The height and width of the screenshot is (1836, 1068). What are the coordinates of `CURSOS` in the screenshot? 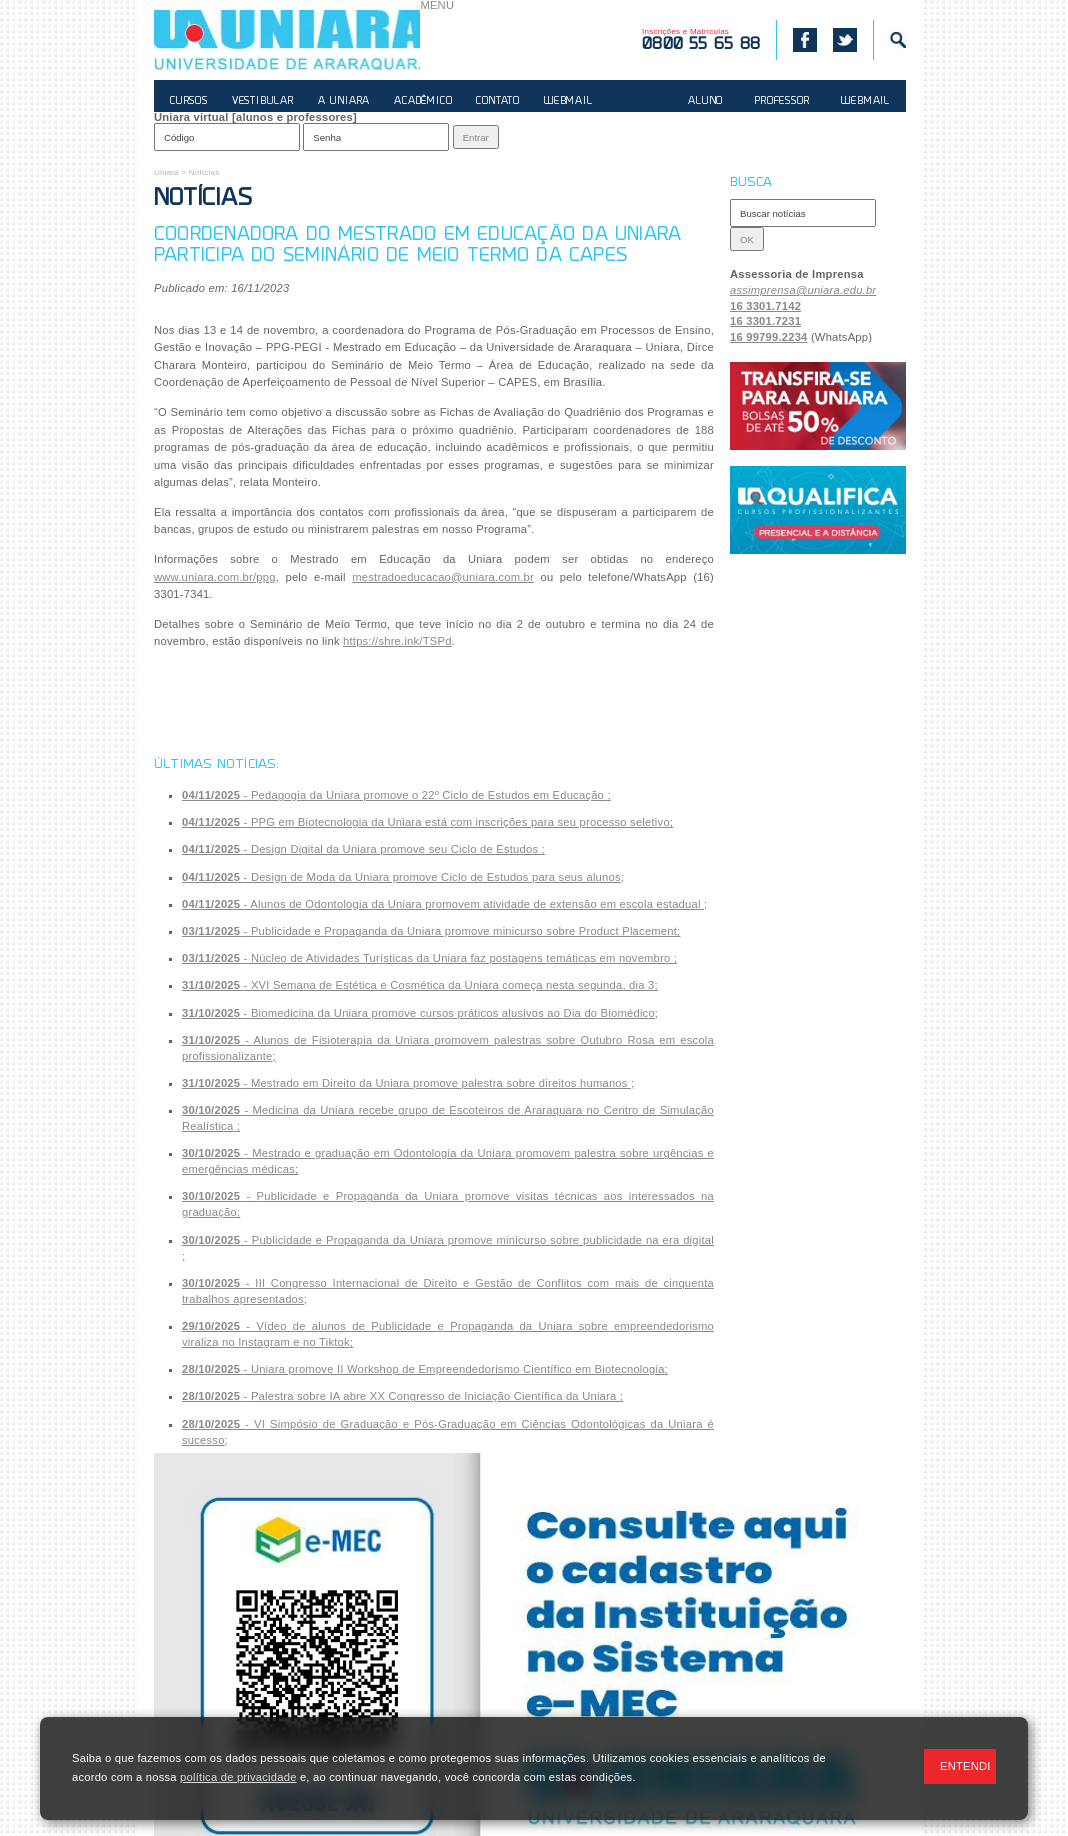 It's located at (189, 101).